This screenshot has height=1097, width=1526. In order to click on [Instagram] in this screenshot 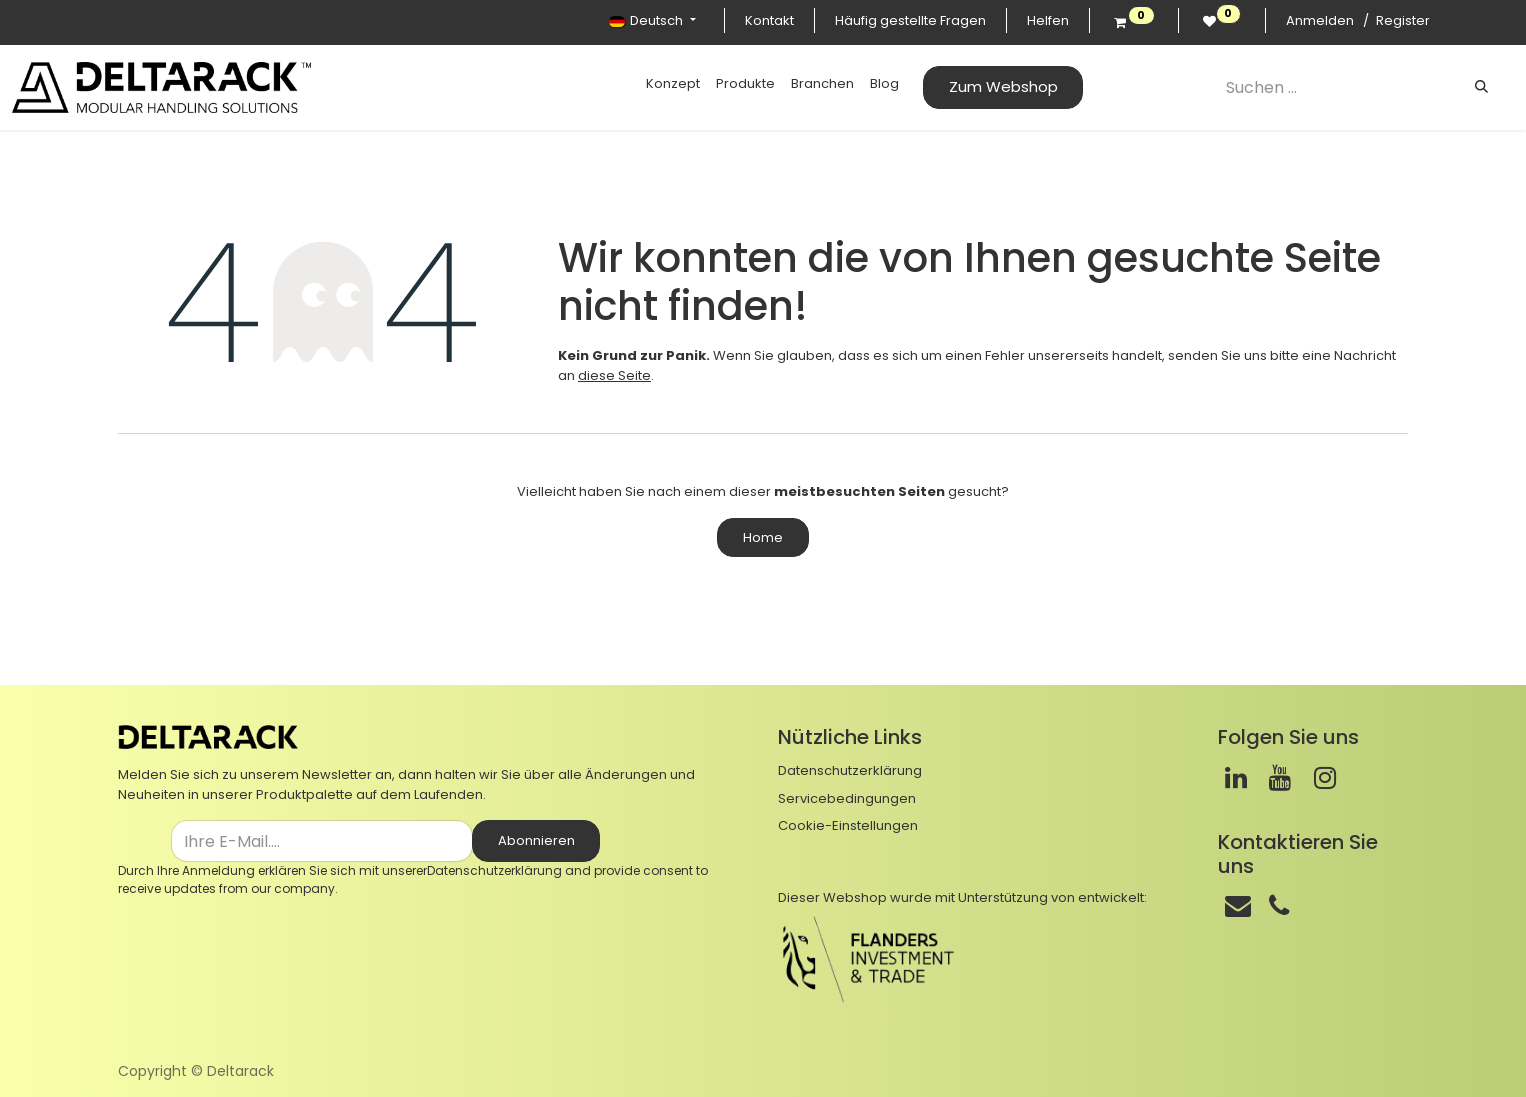, I will do `click(1325, 778)`.